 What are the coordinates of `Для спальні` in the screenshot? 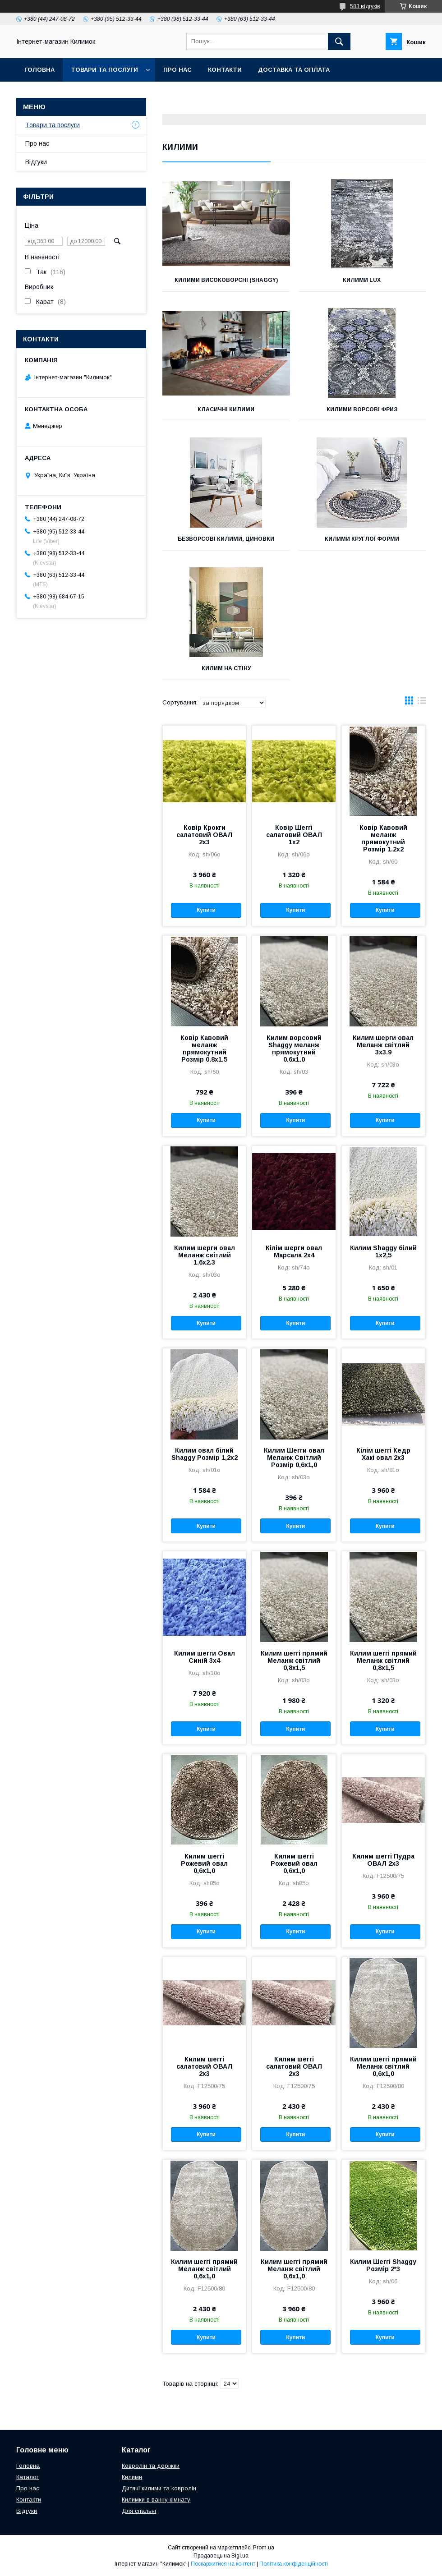 It's located at (139, 2510).